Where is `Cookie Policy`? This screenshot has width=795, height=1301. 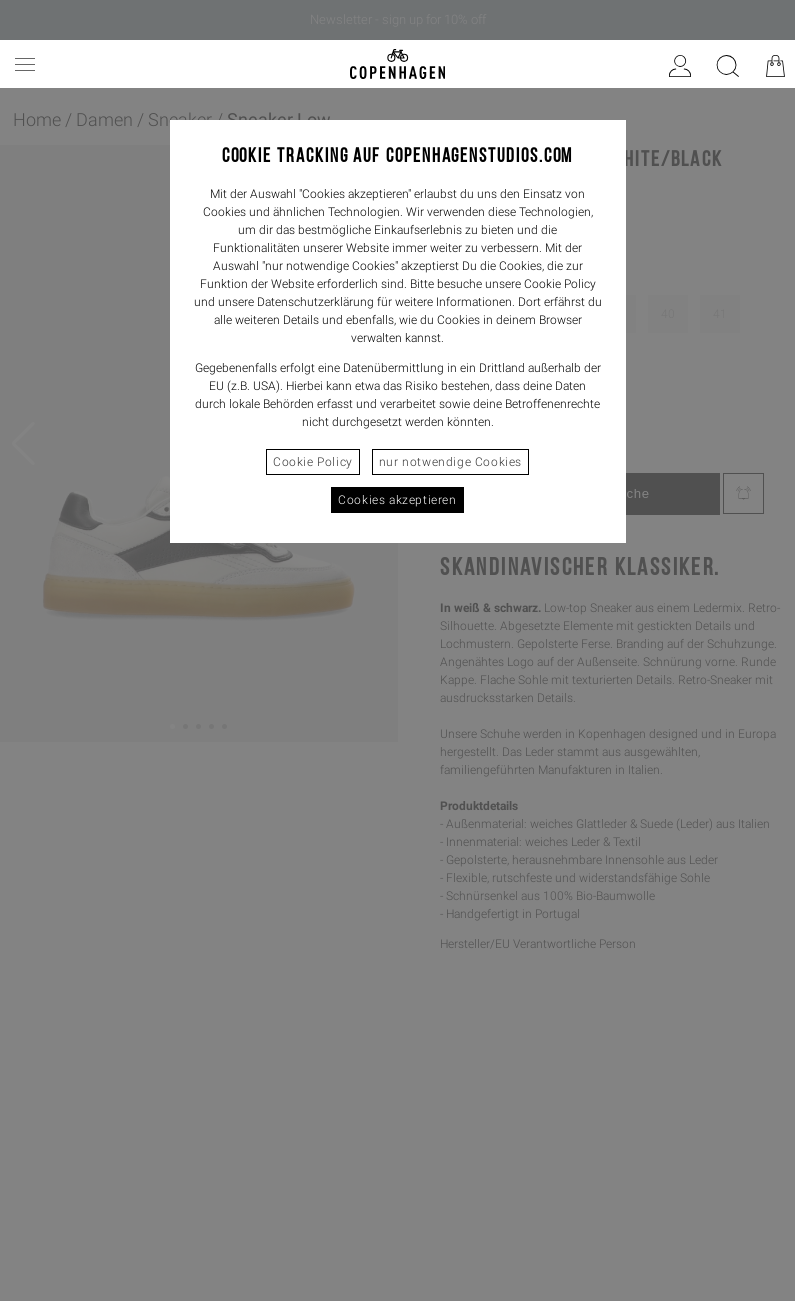
Cookie Policy is located at coordinates (313, 462).